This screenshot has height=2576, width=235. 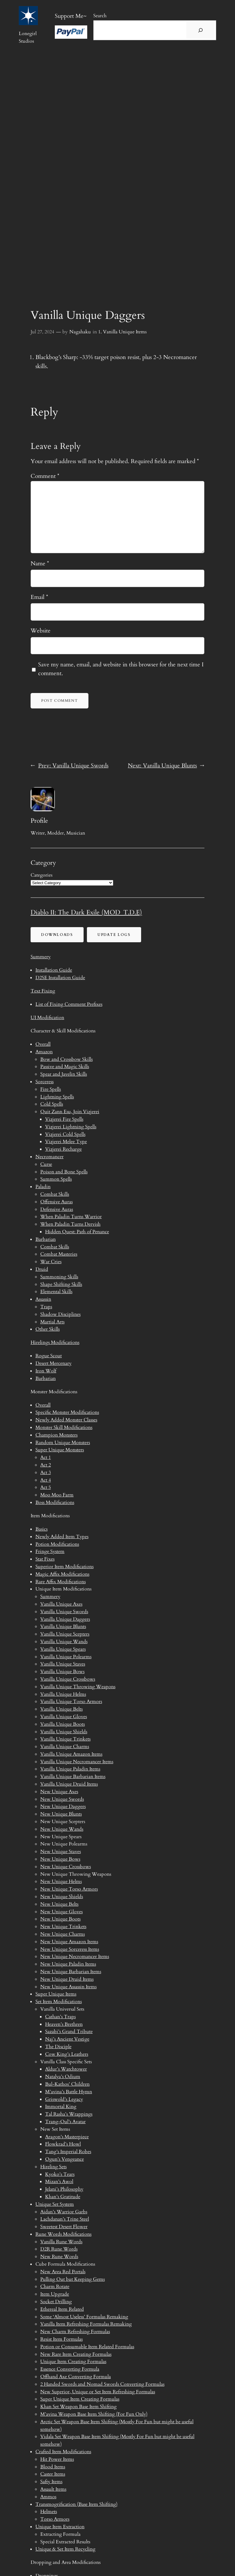 I want to click on Superior Item Modifications, so click(x=64, y=1566).